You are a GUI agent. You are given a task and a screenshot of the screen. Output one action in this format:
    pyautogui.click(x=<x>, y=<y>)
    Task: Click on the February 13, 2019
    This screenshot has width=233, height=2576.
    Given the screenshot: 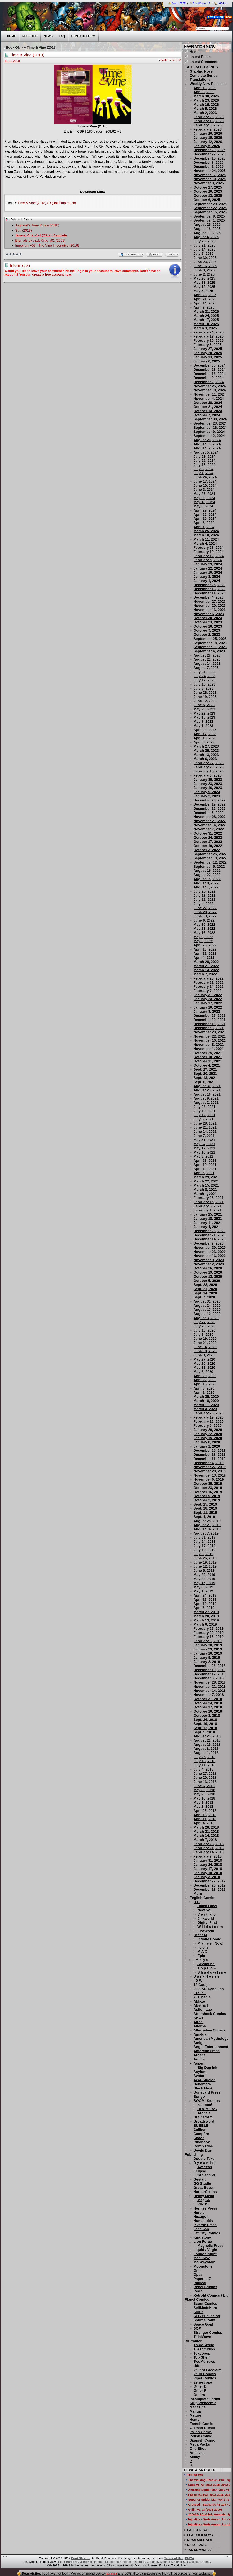 What is the action you would take?
    pyautogui.click(x=209, y=1637)
    